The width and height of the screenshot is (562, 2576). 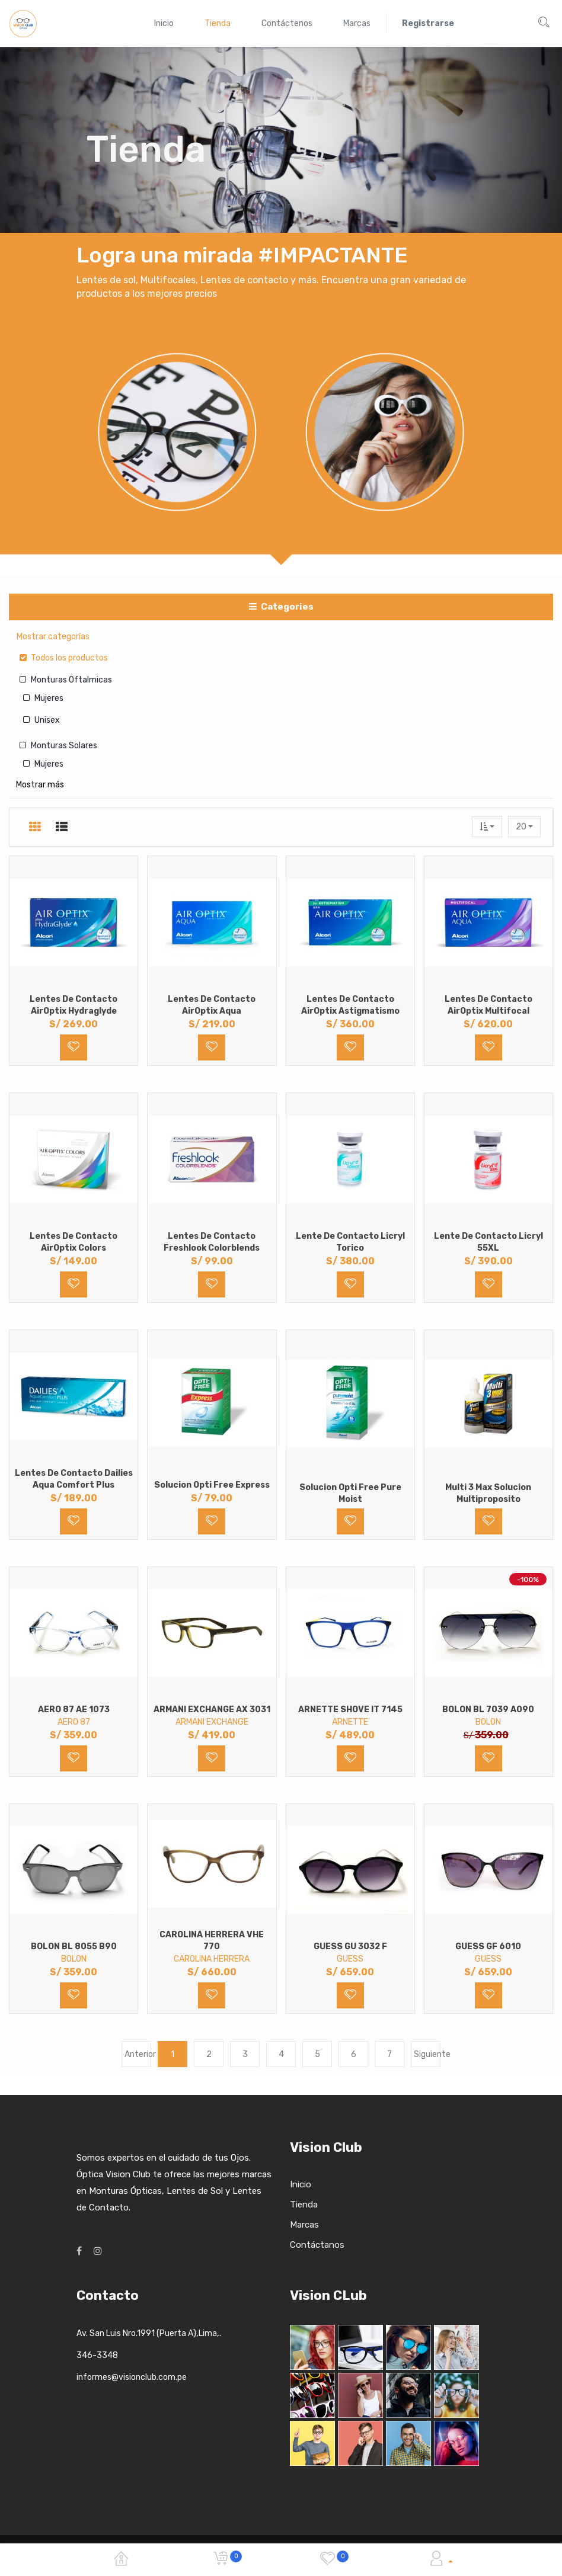 I want to click on Lentes de Contacto AirOptix Aqua, so click(x=212, y=1005).